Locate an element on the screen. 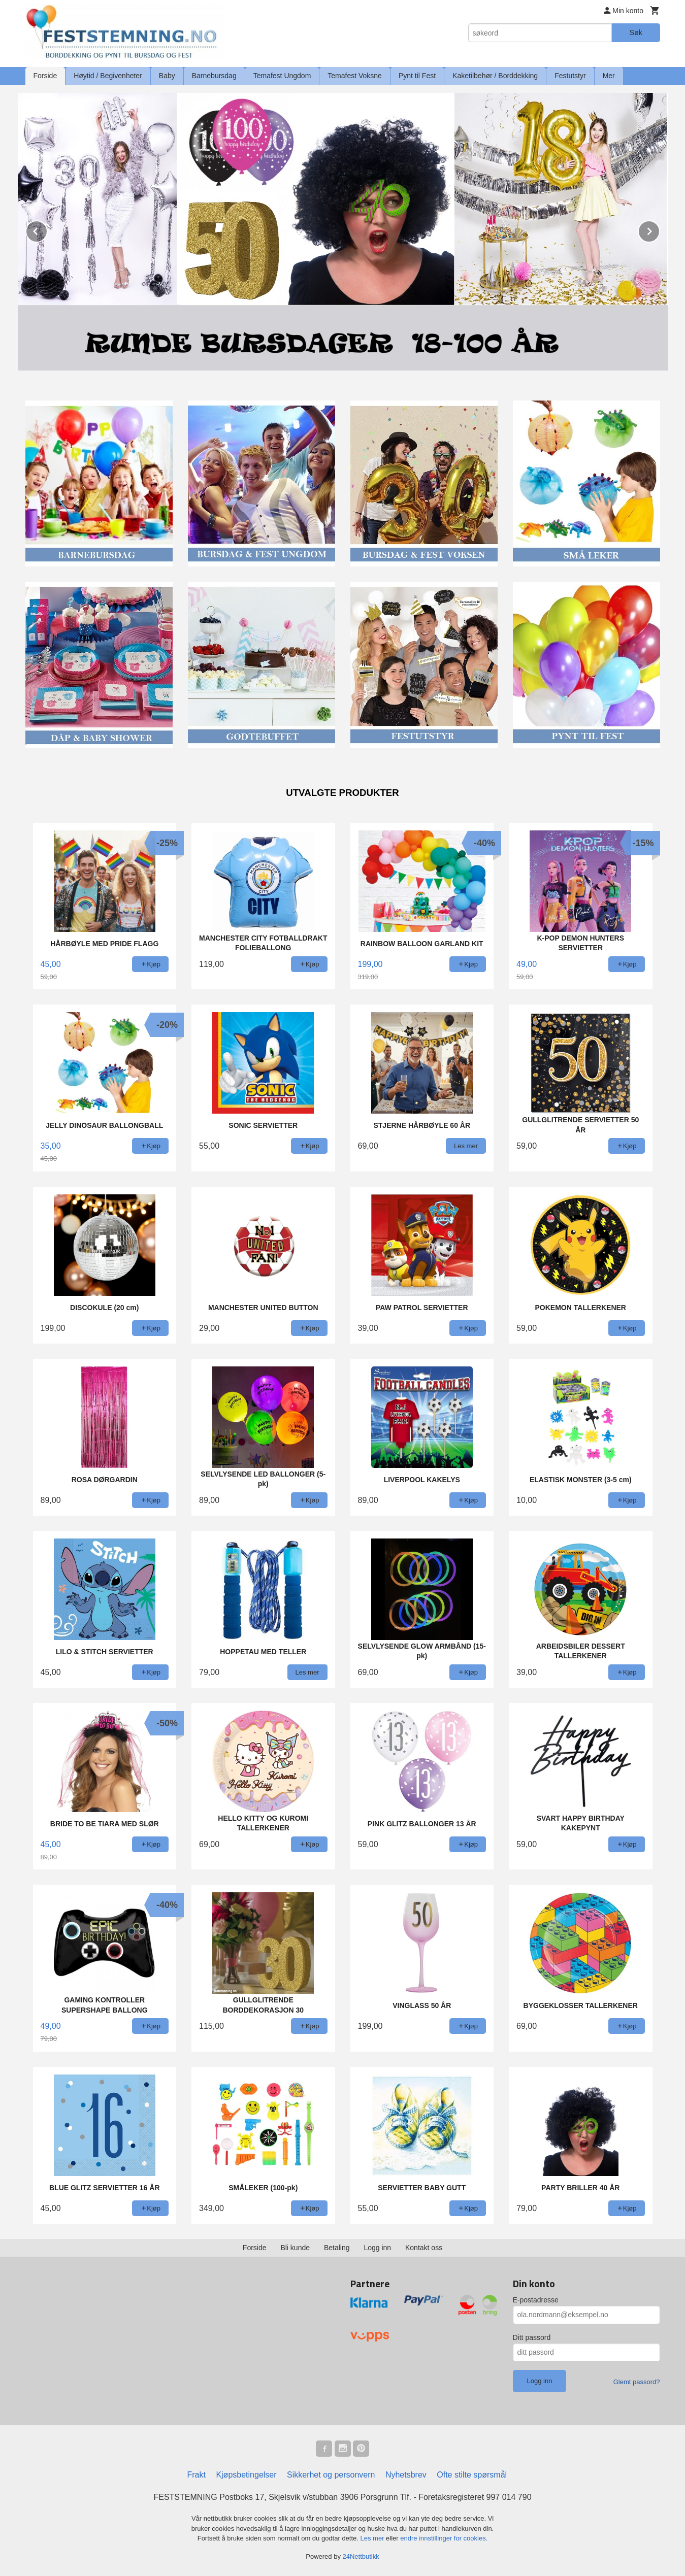 This screenshot has height=2576, width=685. Les mer is located at coordinates (373, 2538).